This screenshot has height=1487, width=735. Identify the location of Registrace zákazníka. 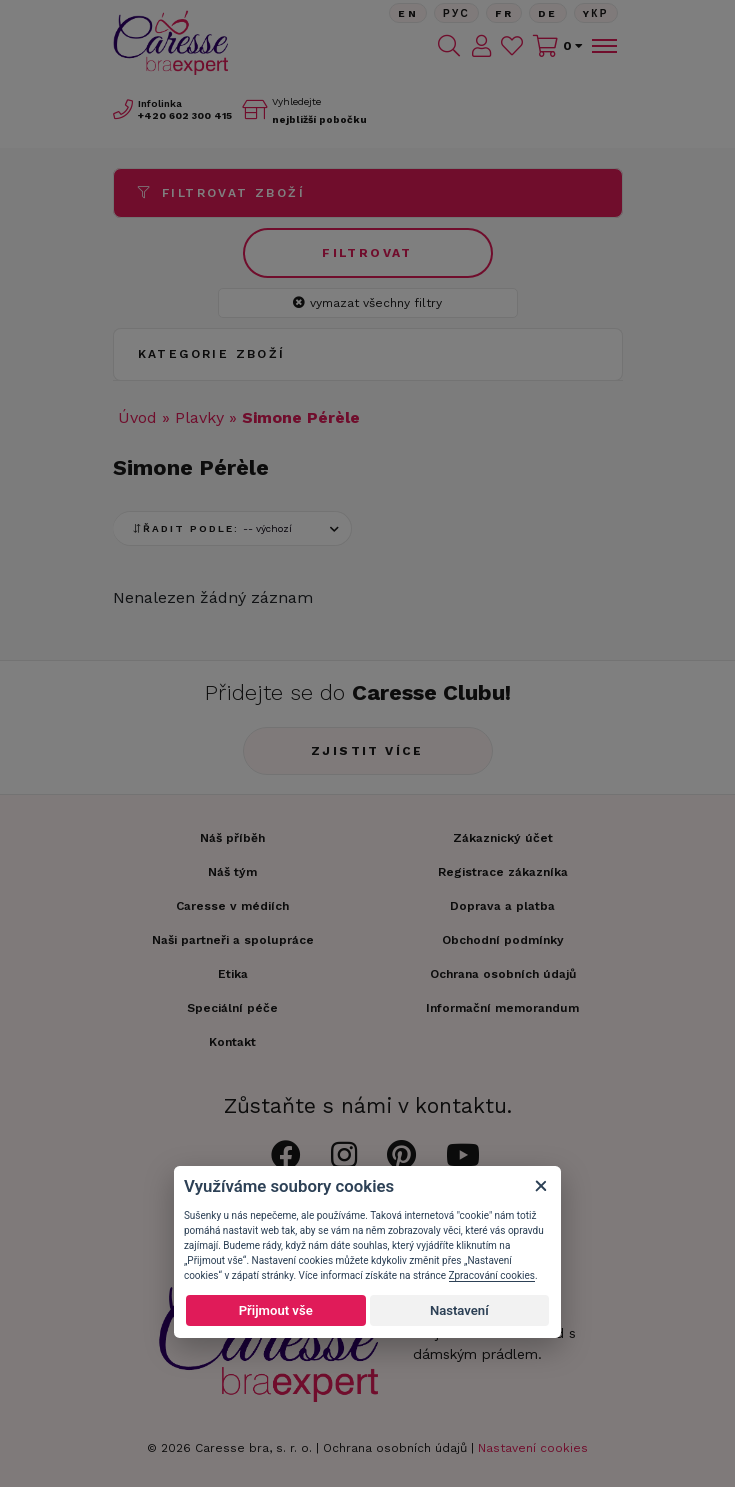
(503, 872).